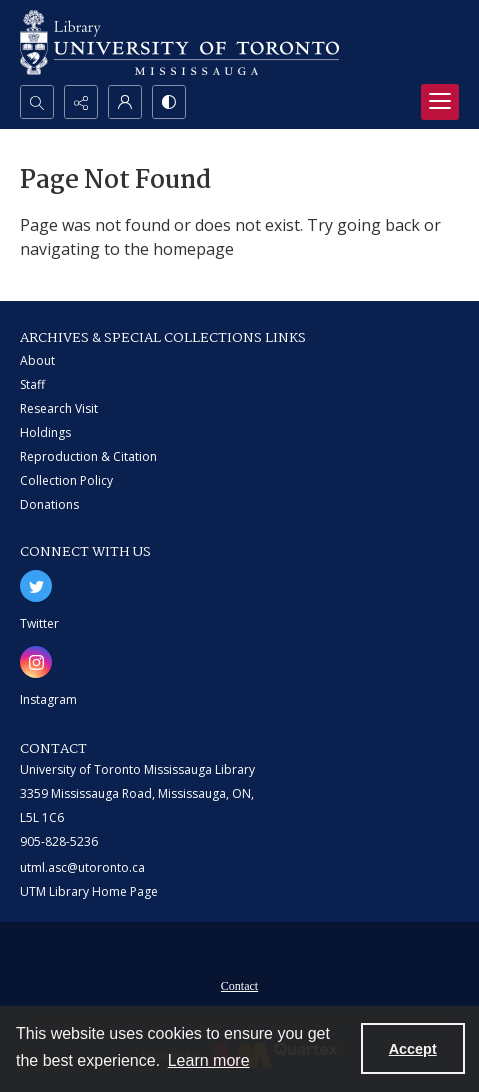 The height and width of the screenshot is (1092, 479). I want to click on Learn more [button], so click(209, 1060).